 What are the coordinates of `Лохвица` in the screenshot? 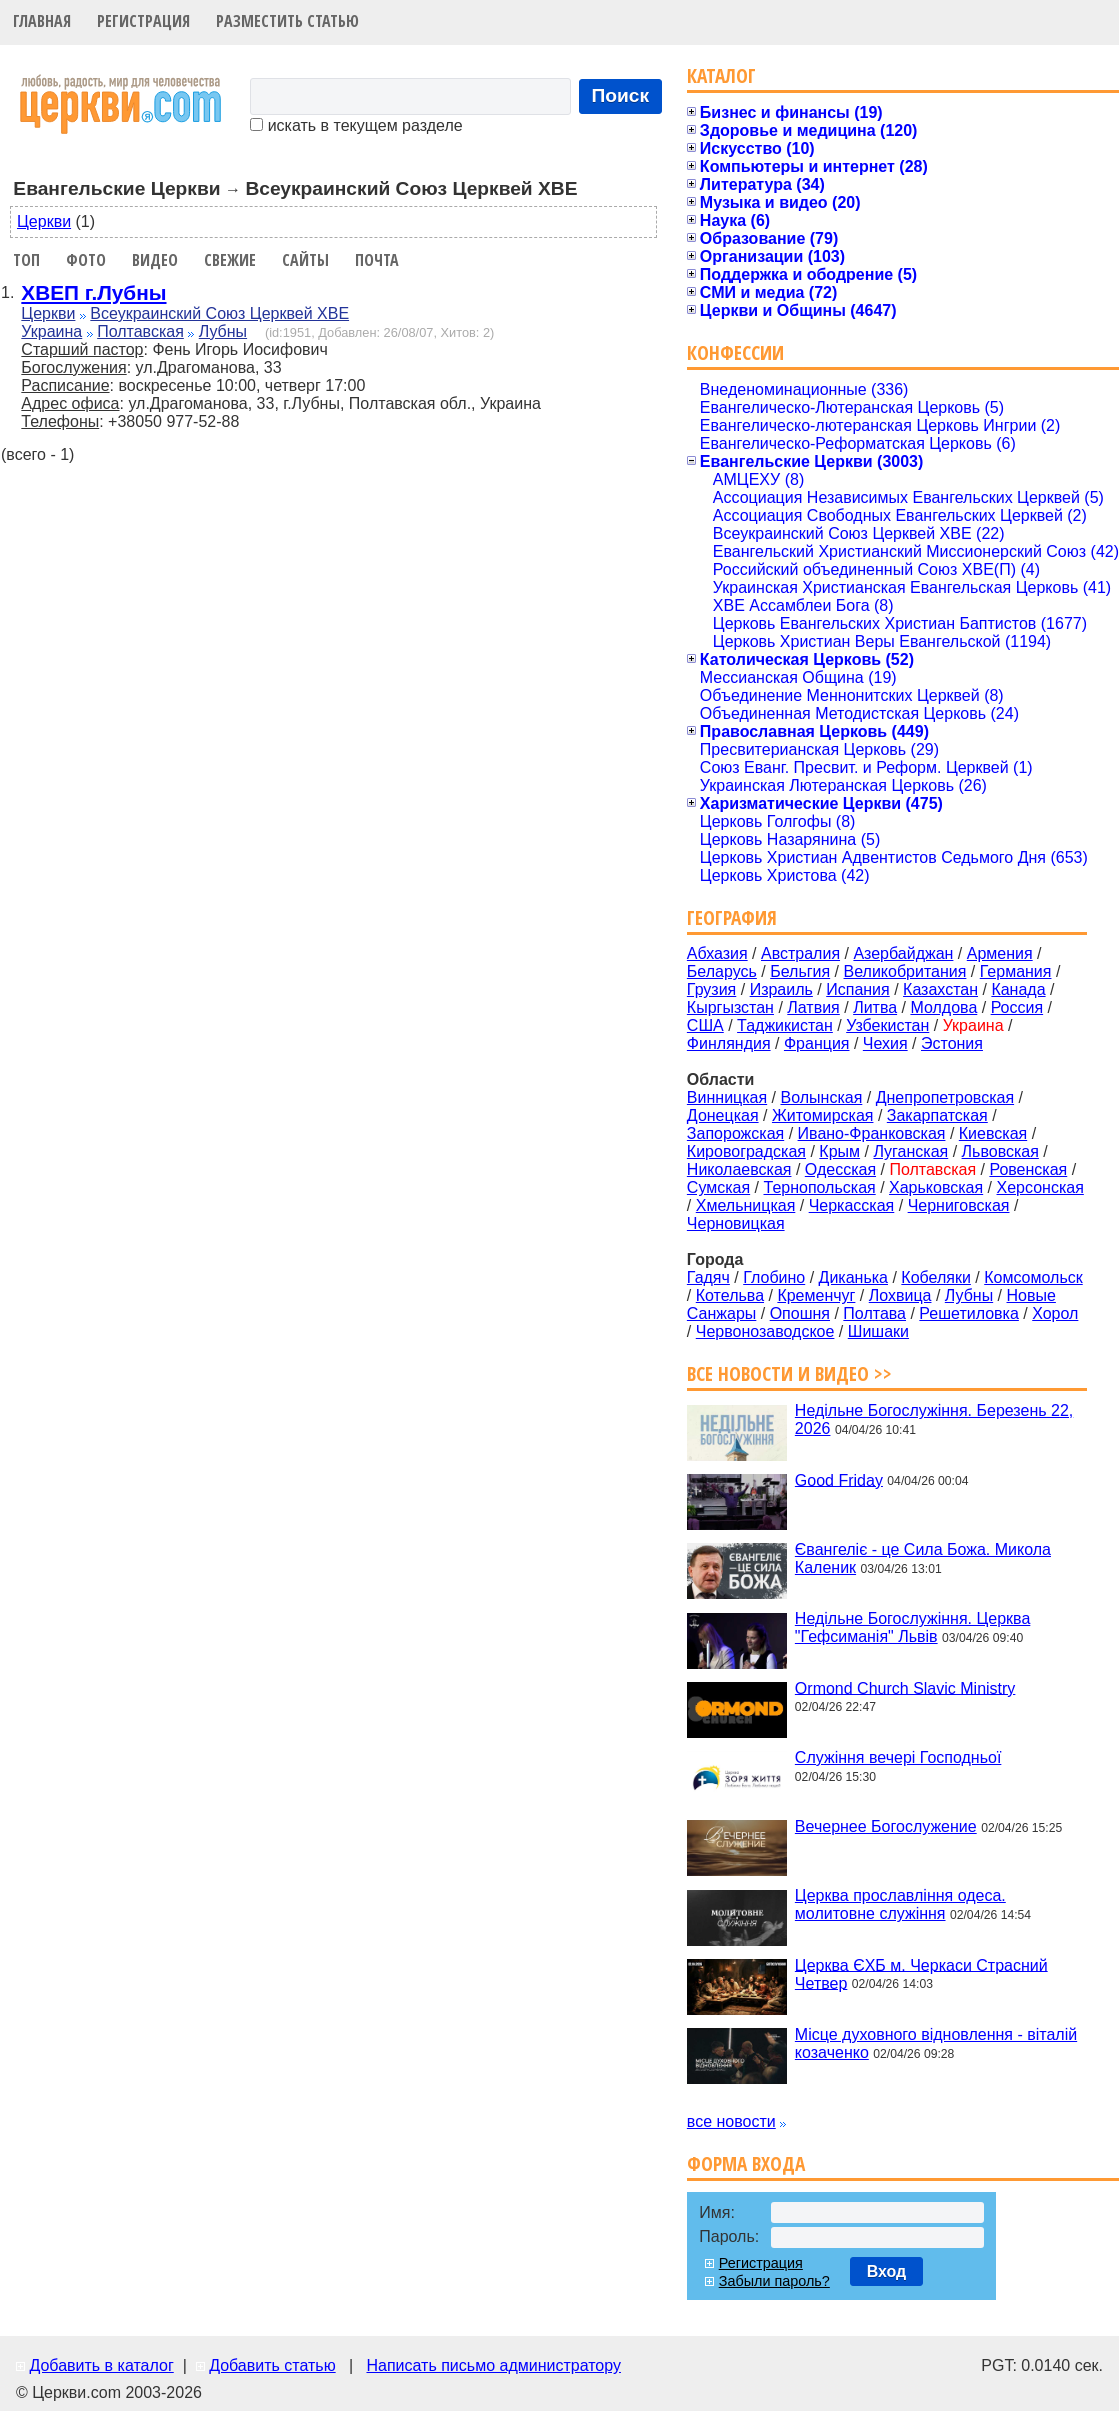 It's located at (900, 1295).